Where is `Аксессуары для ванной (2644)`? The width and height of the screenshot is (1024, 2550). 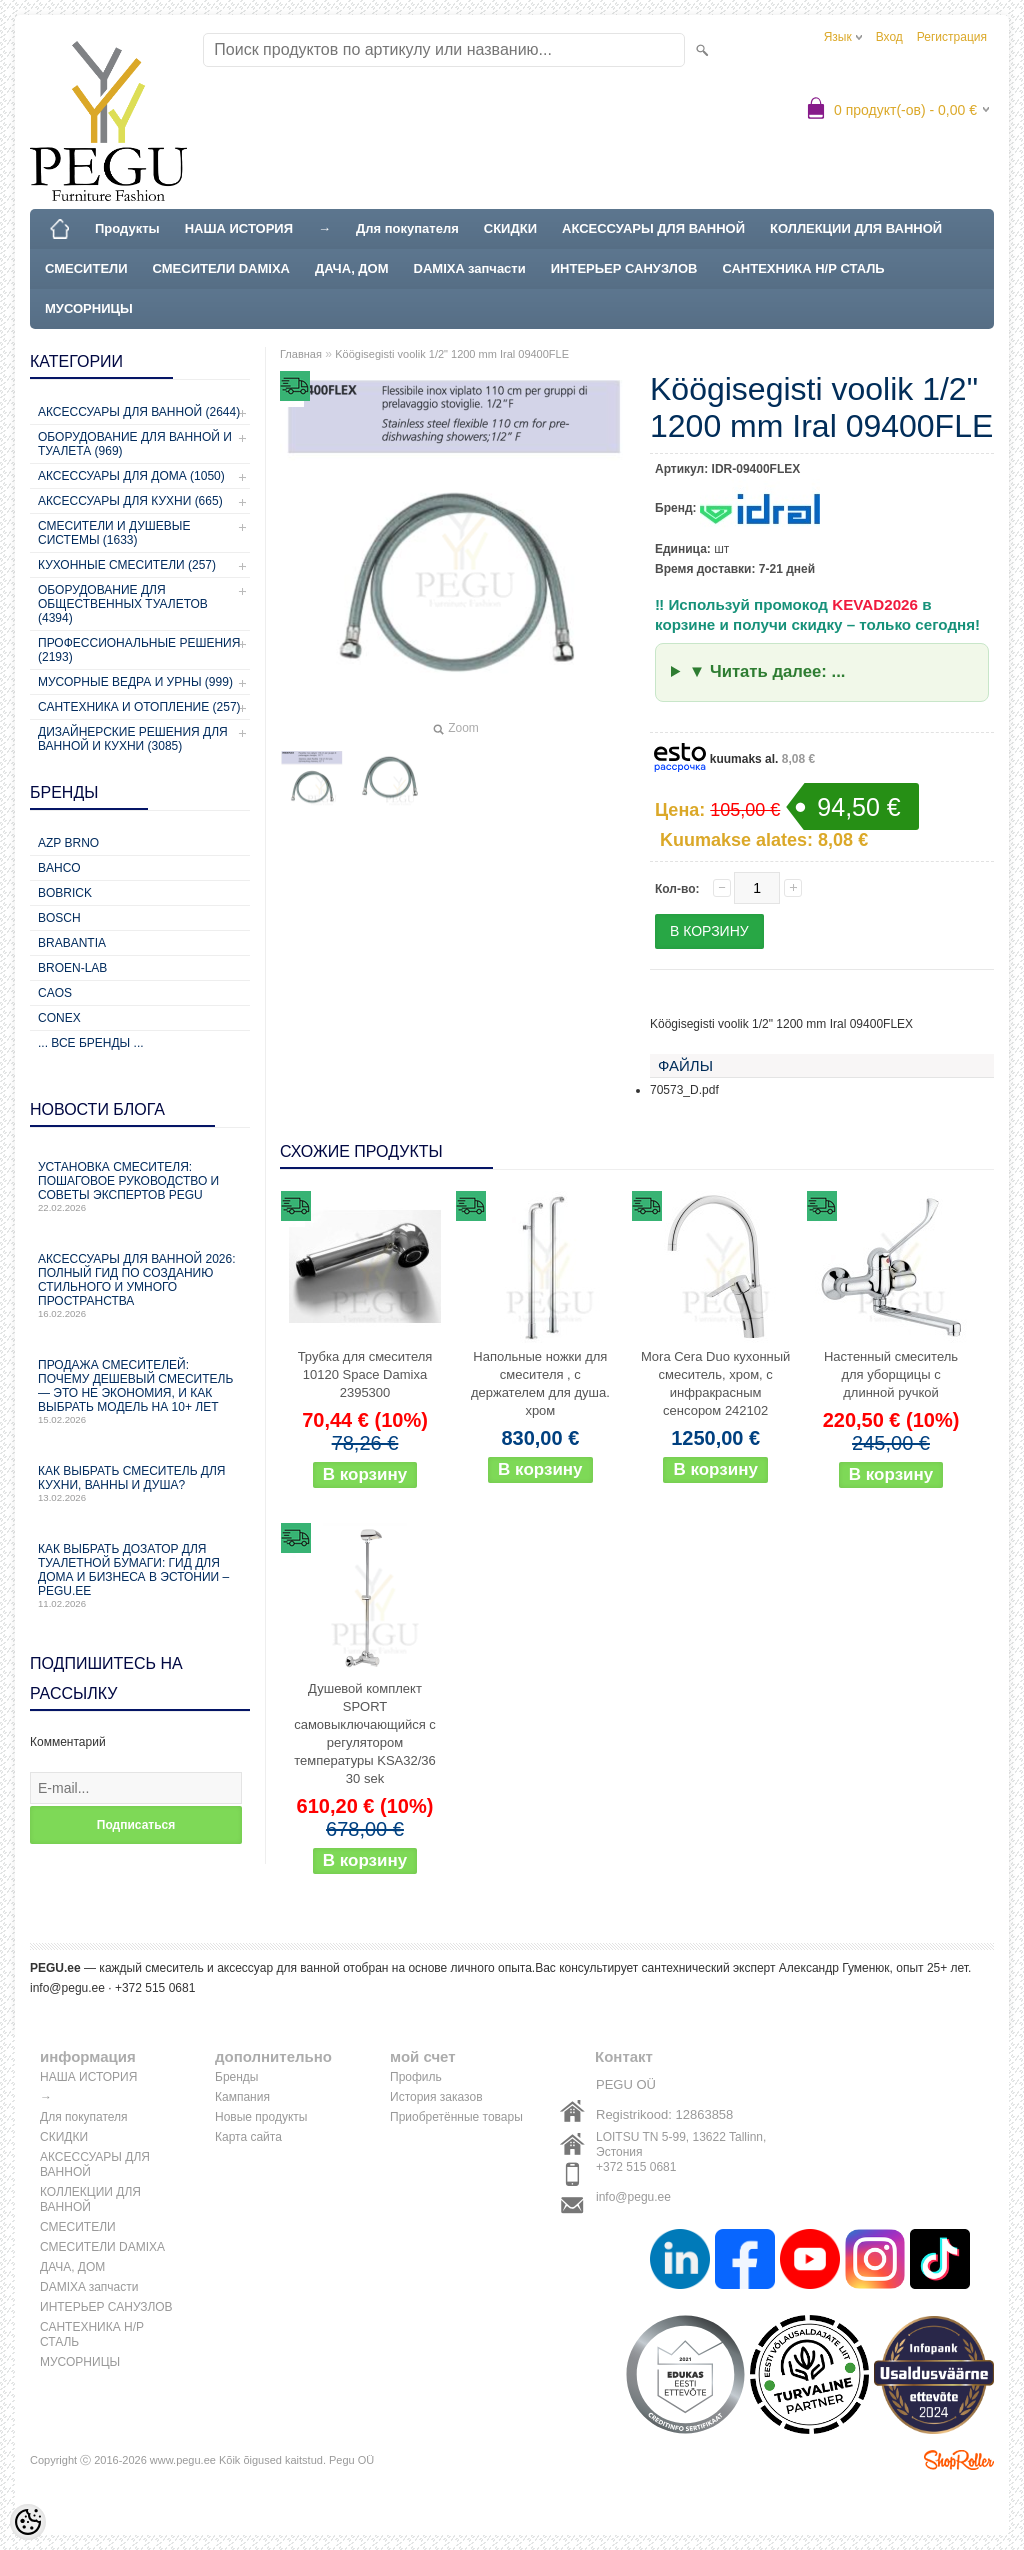 Аксессуары для ванной (2644) is located at coordinates (139, 412).